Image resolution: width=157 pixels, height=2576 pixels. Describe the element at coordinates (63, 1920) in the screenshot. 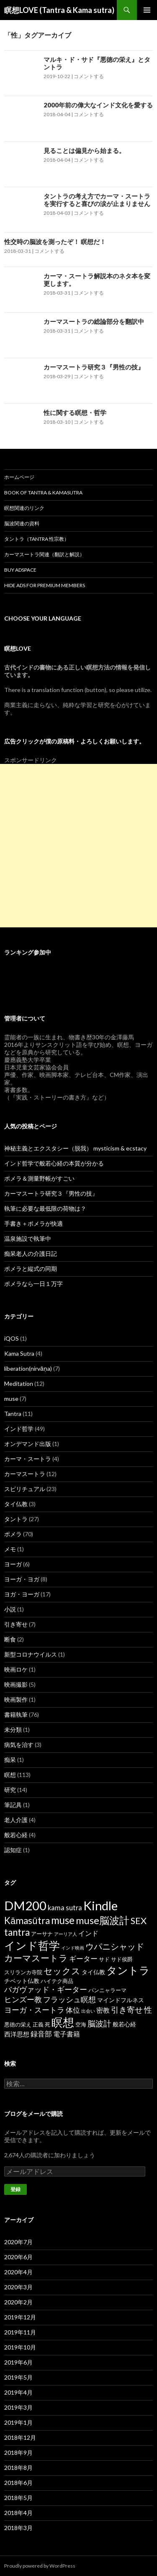

I see `muse [muse (26個の項目)]` at that location.